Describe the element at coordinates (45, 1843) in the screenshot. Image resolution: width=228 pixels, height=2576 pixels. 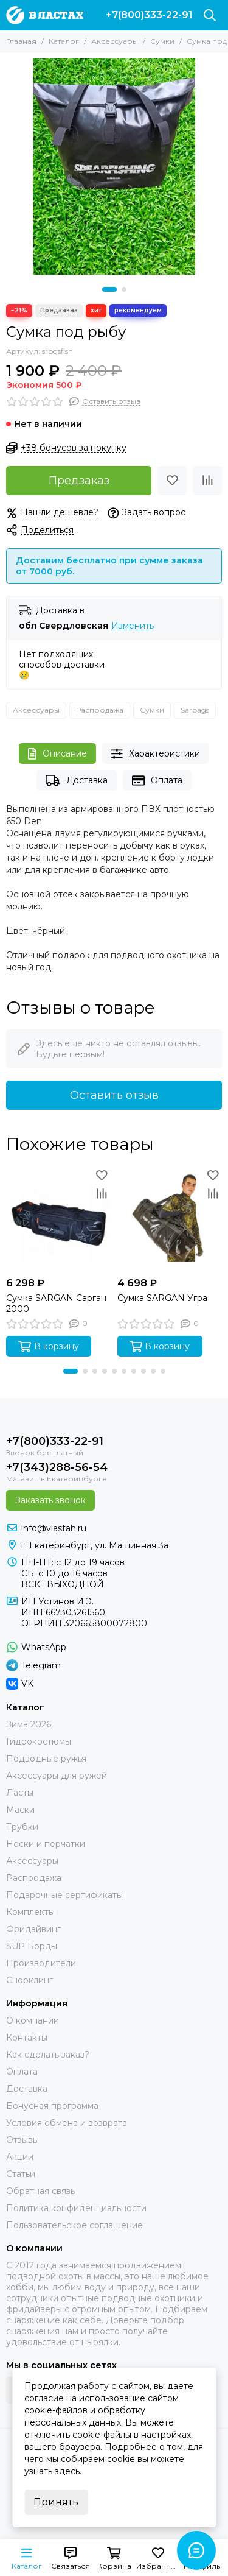
I see `Носки и перчатки` at that location.